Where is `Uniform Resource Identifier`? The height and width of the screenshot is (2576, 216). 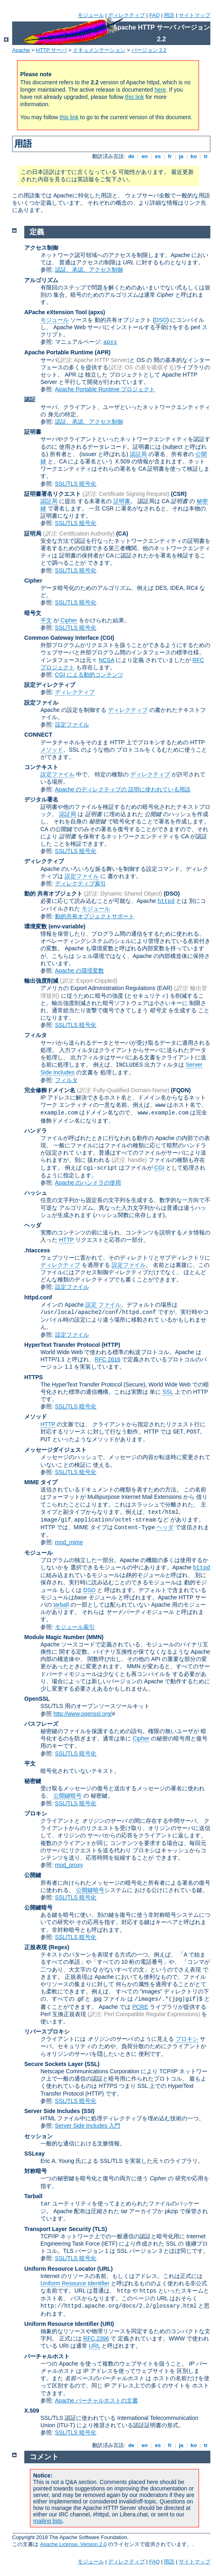
Uniform Resource Identifier is located at coordinates (74, 2283).